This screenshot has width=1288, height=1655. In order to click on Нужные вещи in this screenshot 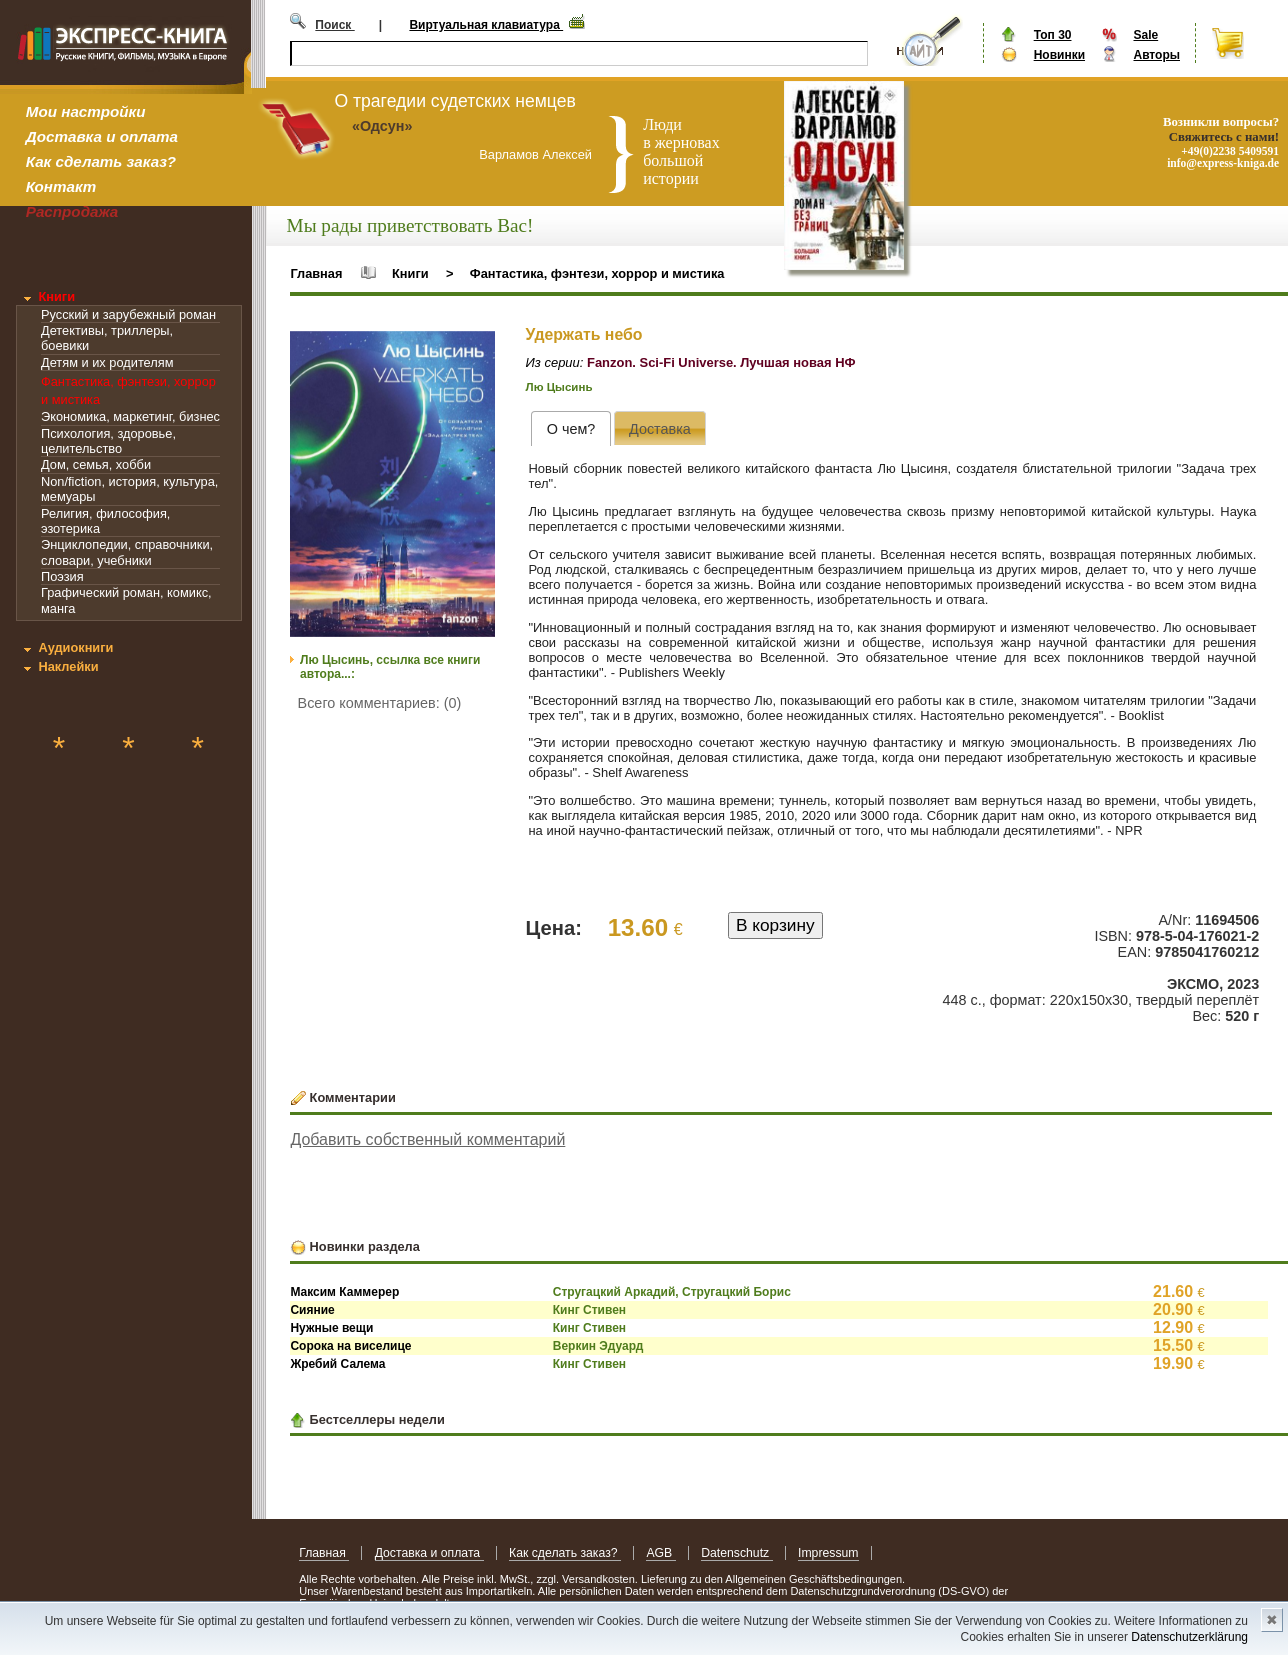, I will do `click(331, 1328)`.